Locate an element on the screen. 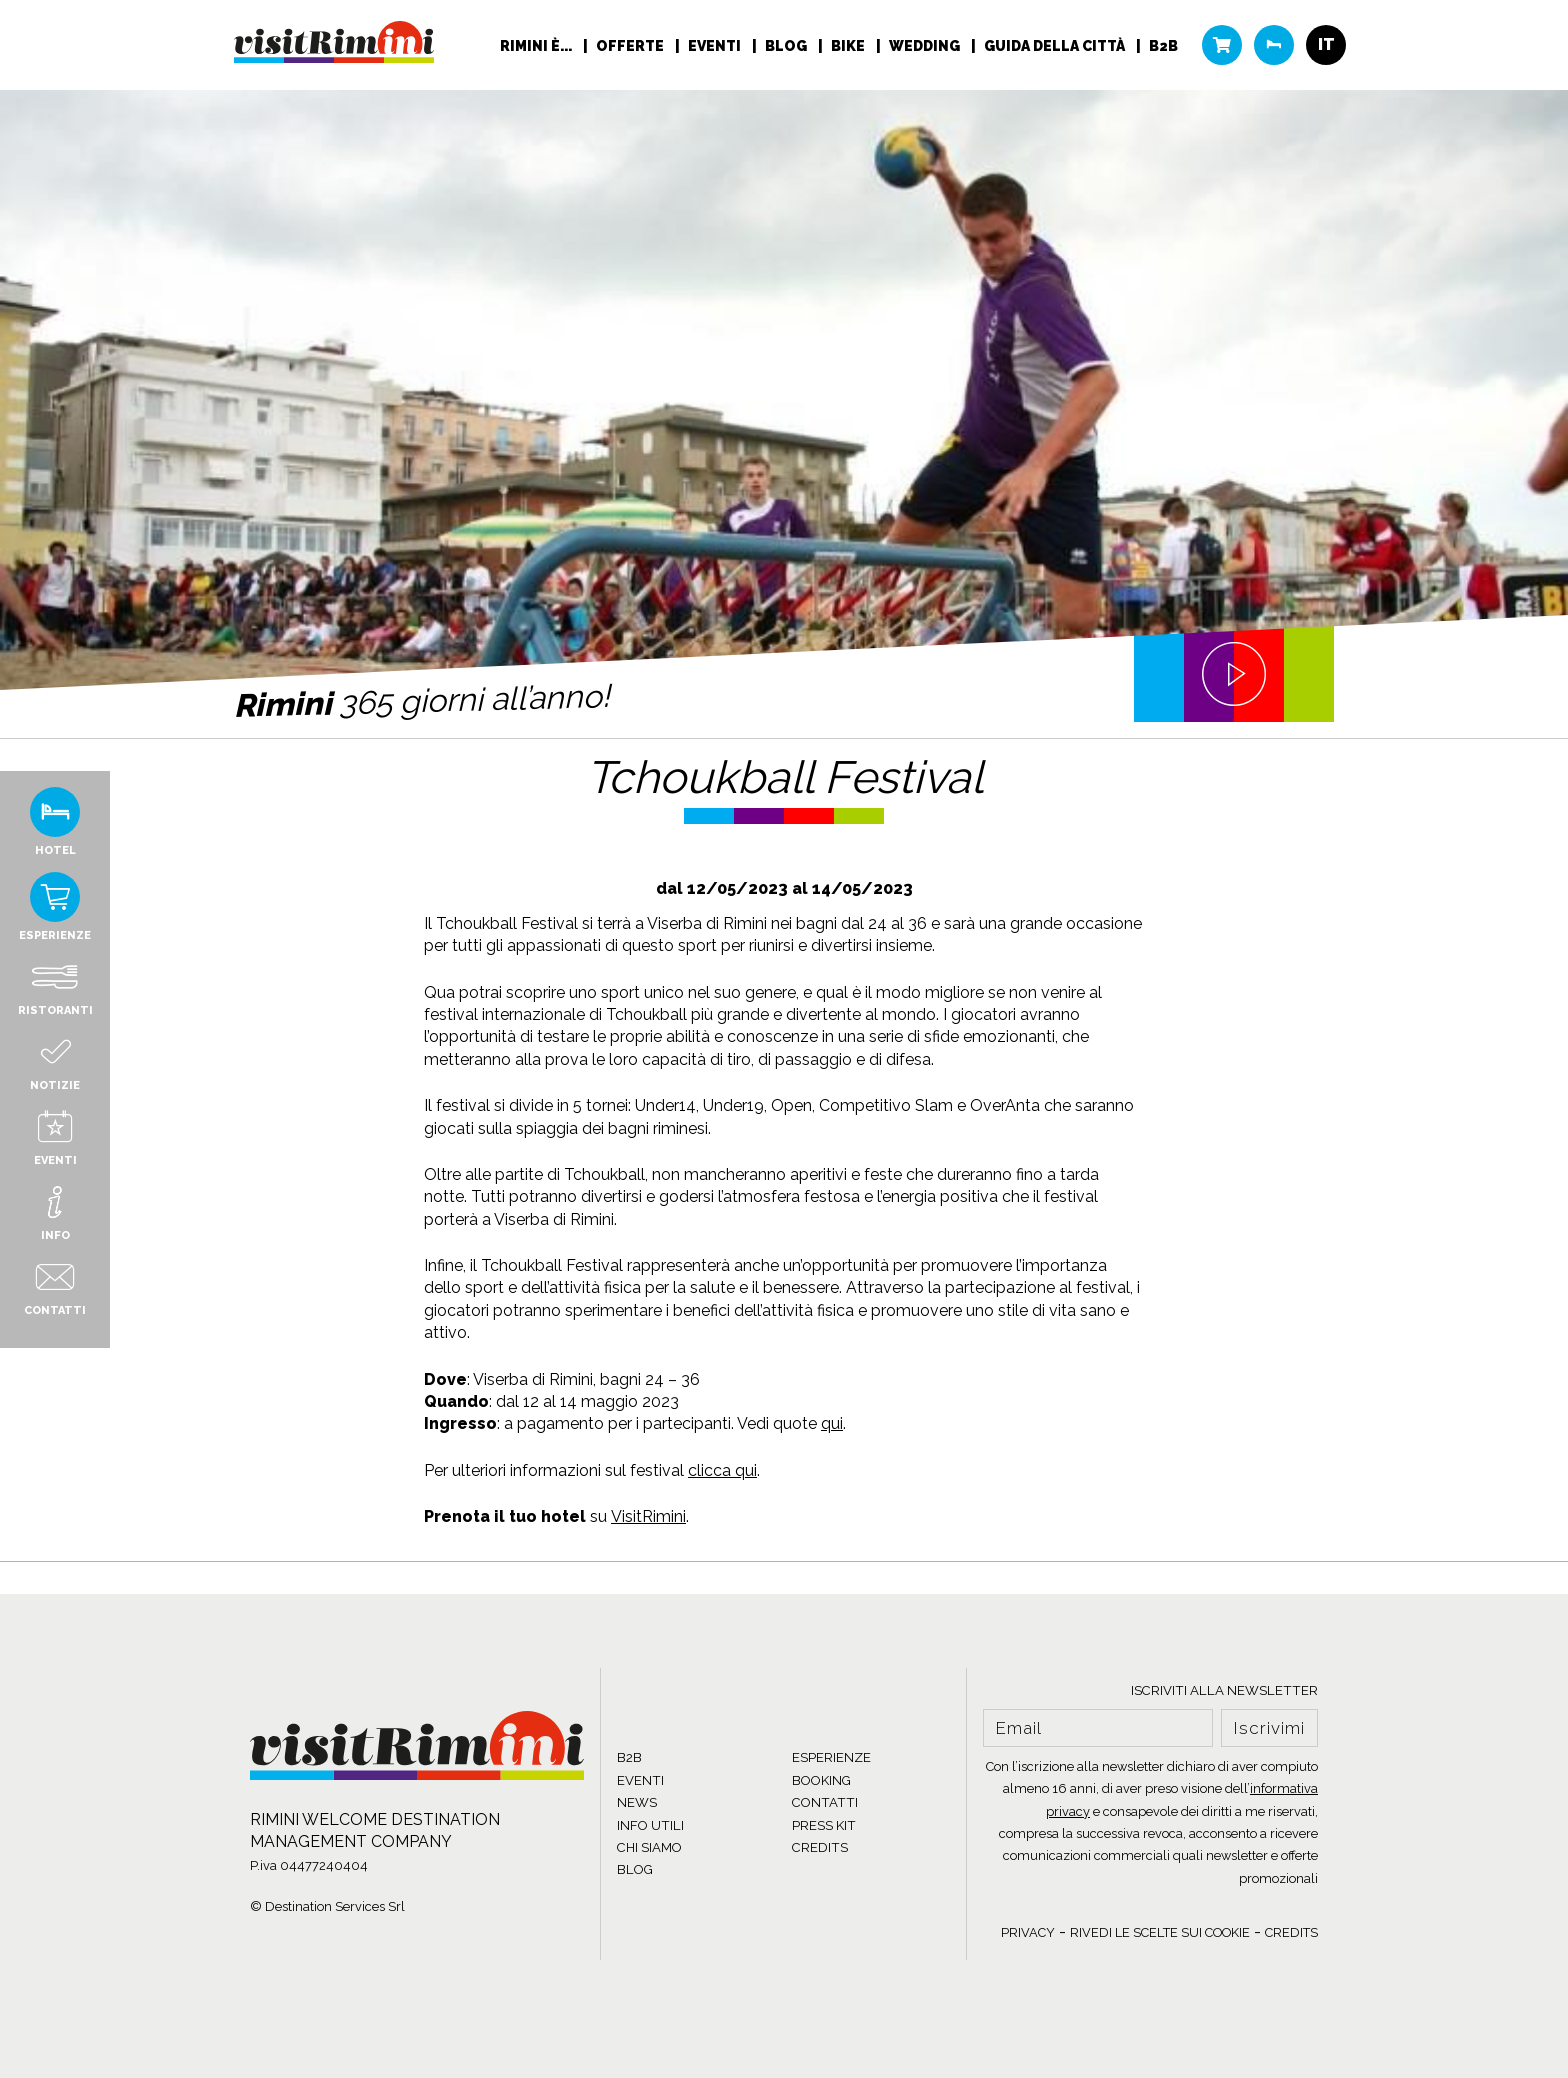 This screenshot has height=2078, width=1568. Blog is located at coordinates (787, 46).